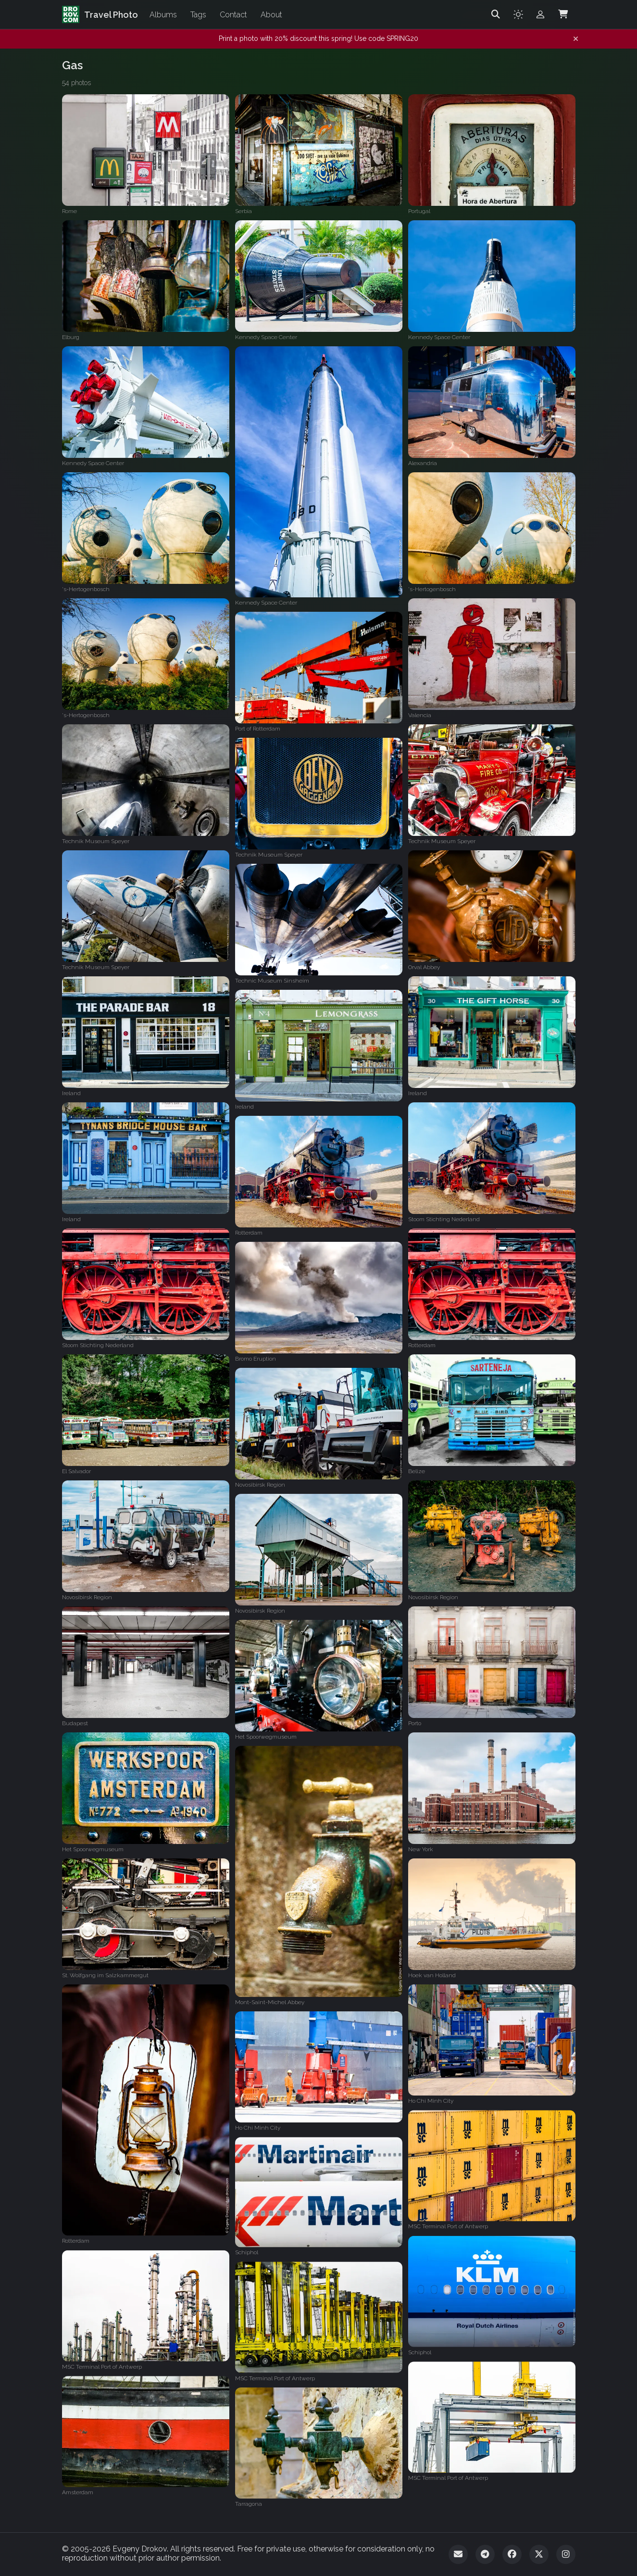  I want to click on [Search], so click(495, 14).